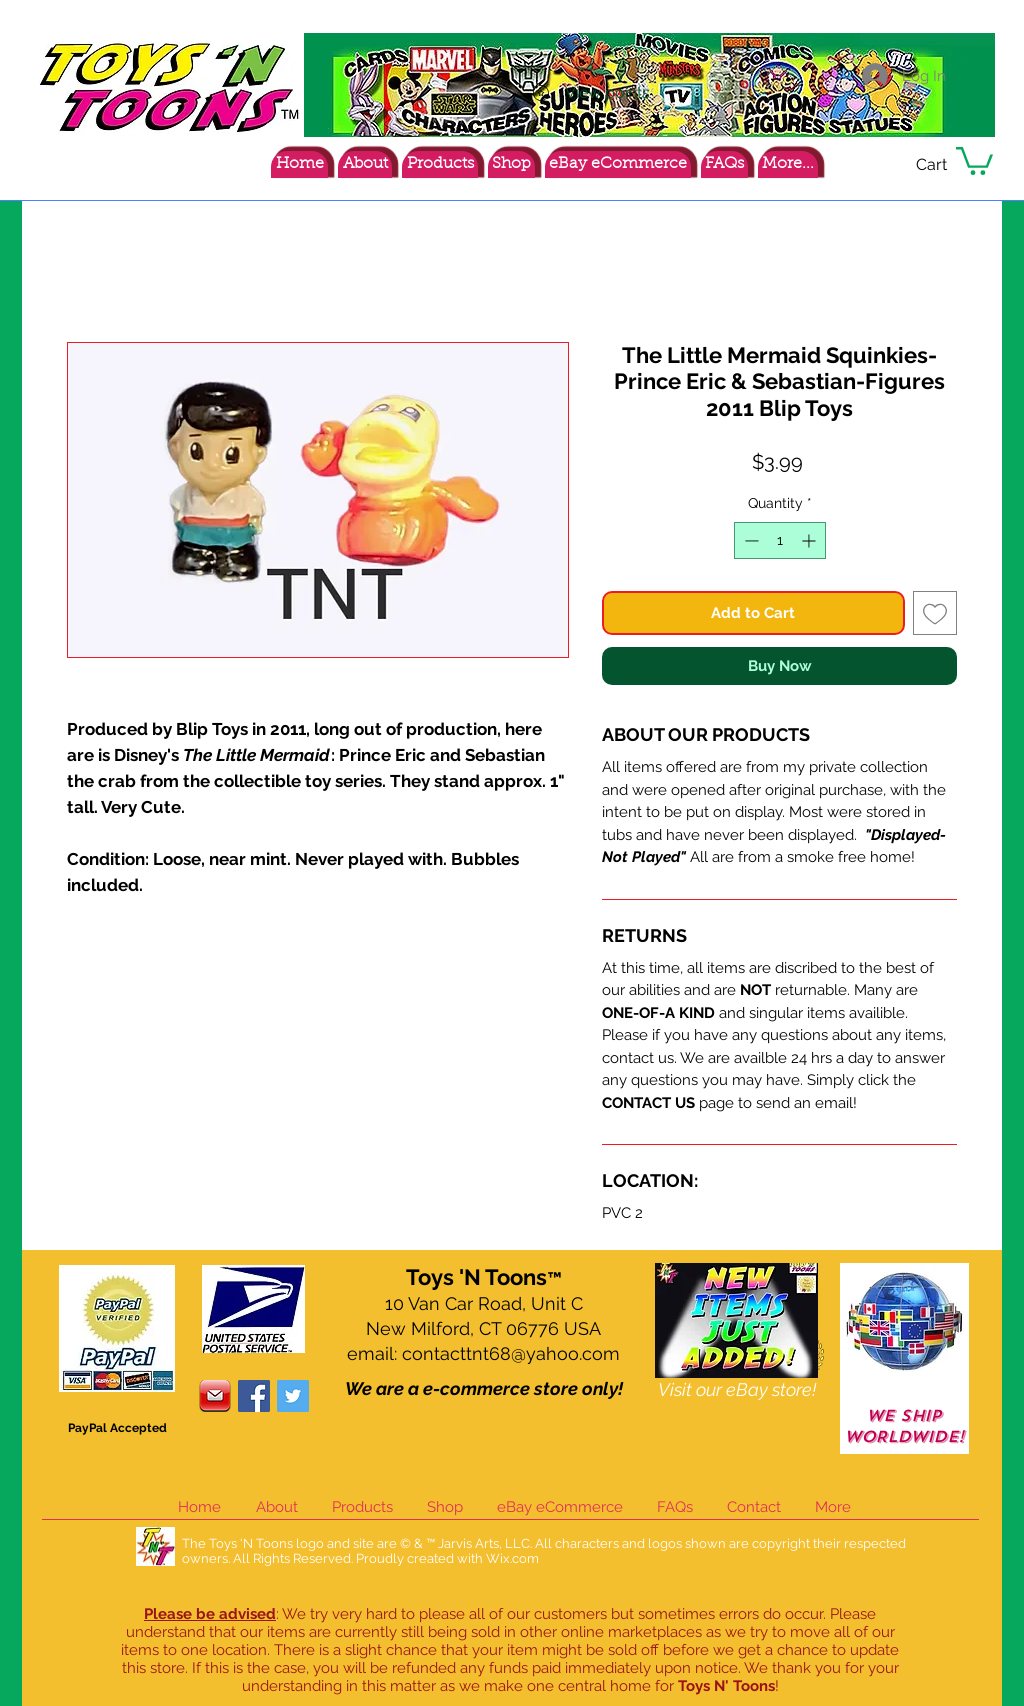 The height and width of the screenshot is (1706, 1024). What do you see at coordinates (780, 540) in the screenshot?
I see `[spinbutton]` at bounding box center [780, 540].